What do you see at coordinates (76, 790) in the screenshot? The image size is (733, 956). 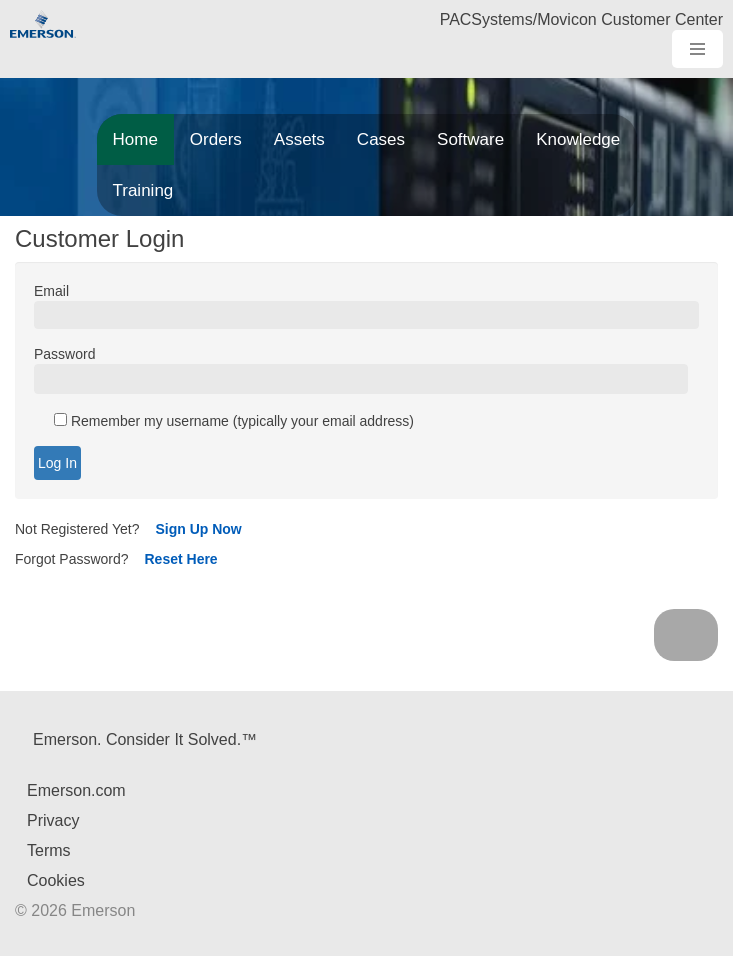 I see `Emerson.com` at bounding box center [76, 790].